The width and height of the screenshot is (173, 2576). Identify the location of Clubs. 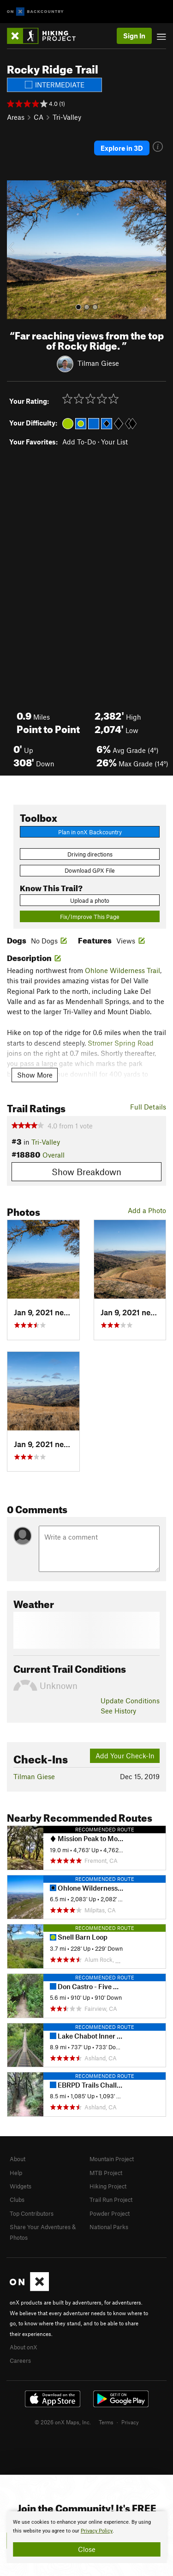
(17, 2199).